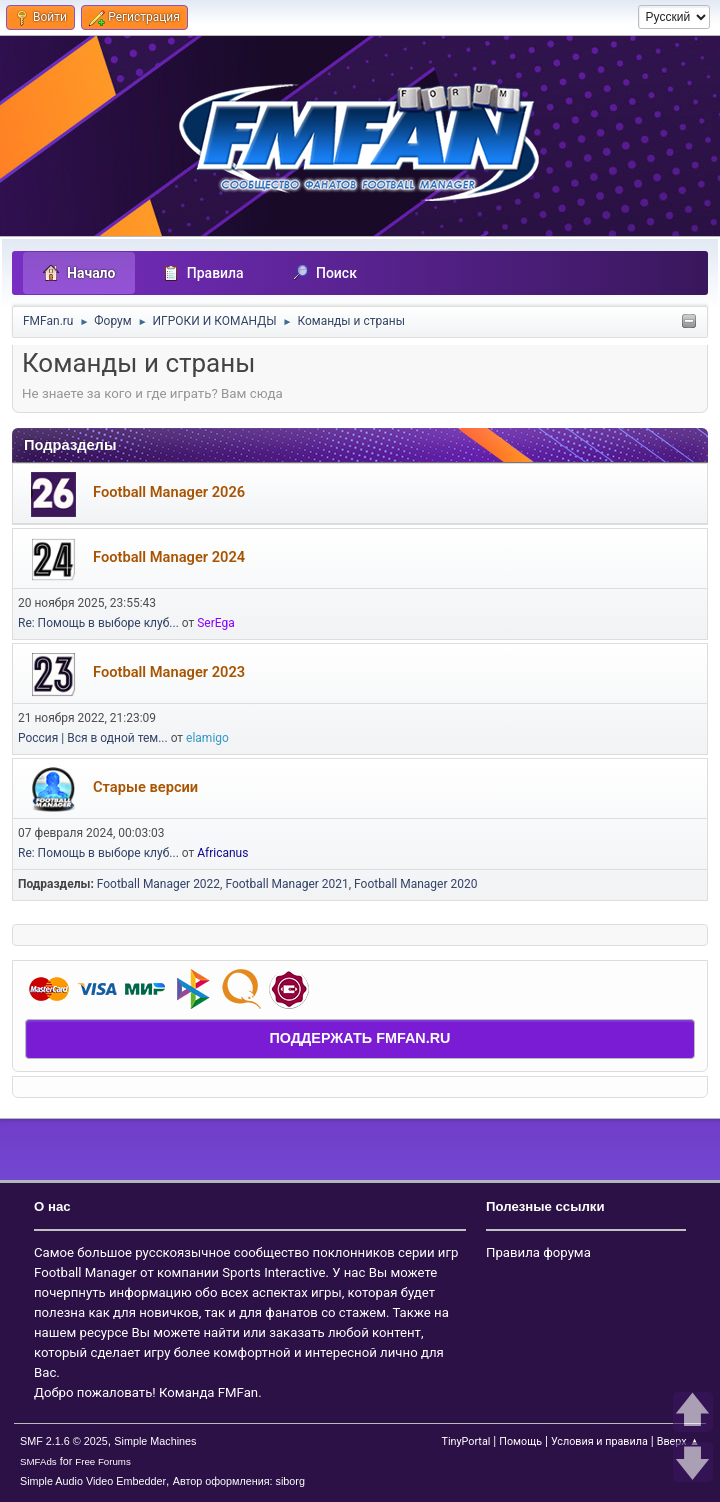 The width and height of the screenshot is (720, 1502). What do you see at coordinates (520, 1441) in the screenshot?
I see `Помощь` at bounding box center [520, 1441].